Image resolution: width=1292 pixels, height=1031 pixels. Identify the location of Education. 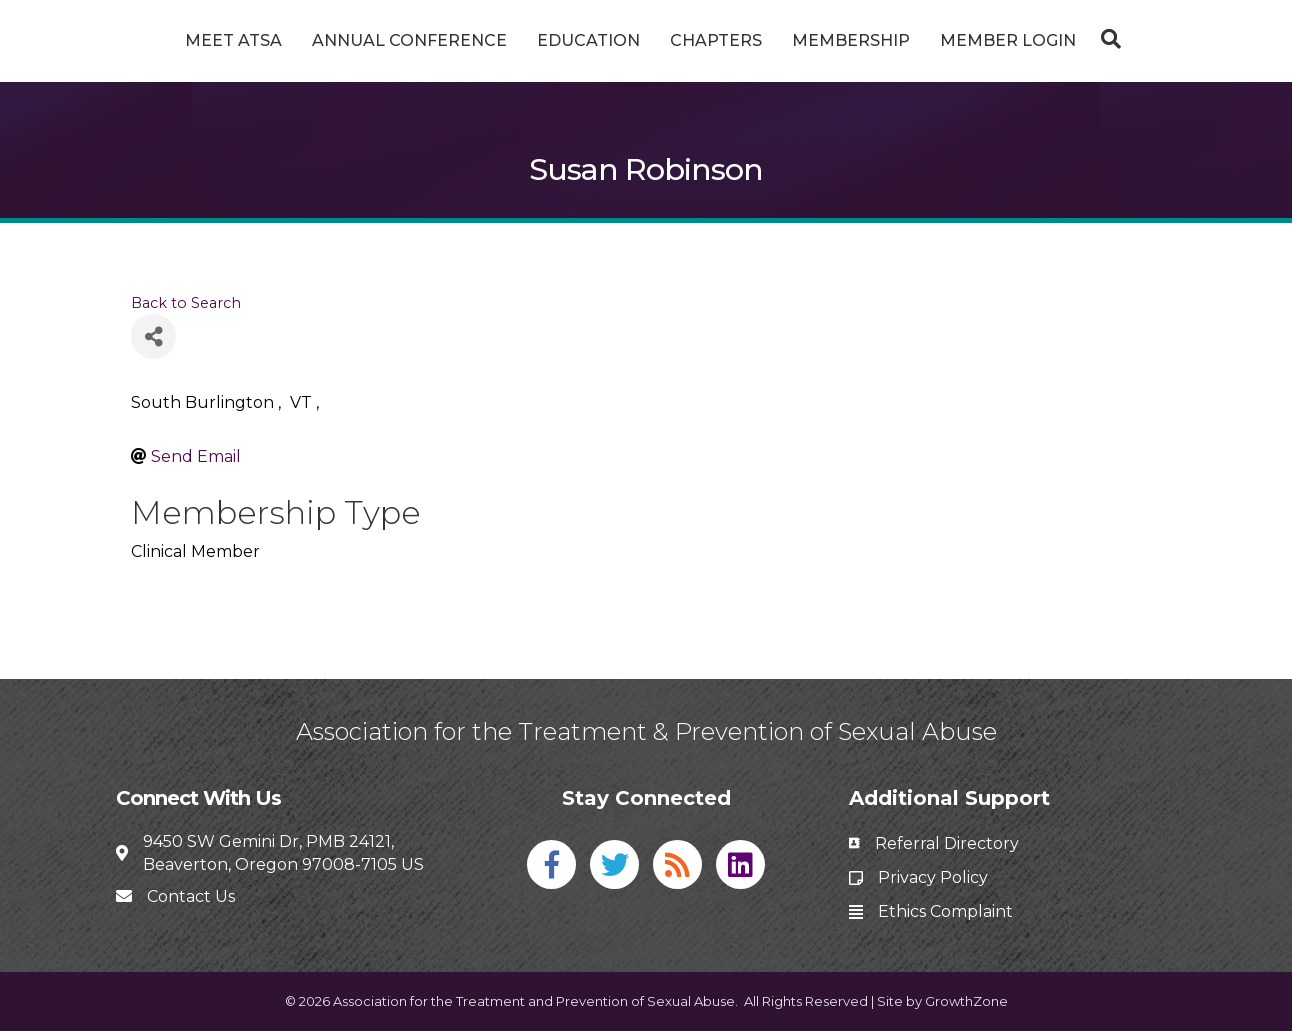
(513, 40).